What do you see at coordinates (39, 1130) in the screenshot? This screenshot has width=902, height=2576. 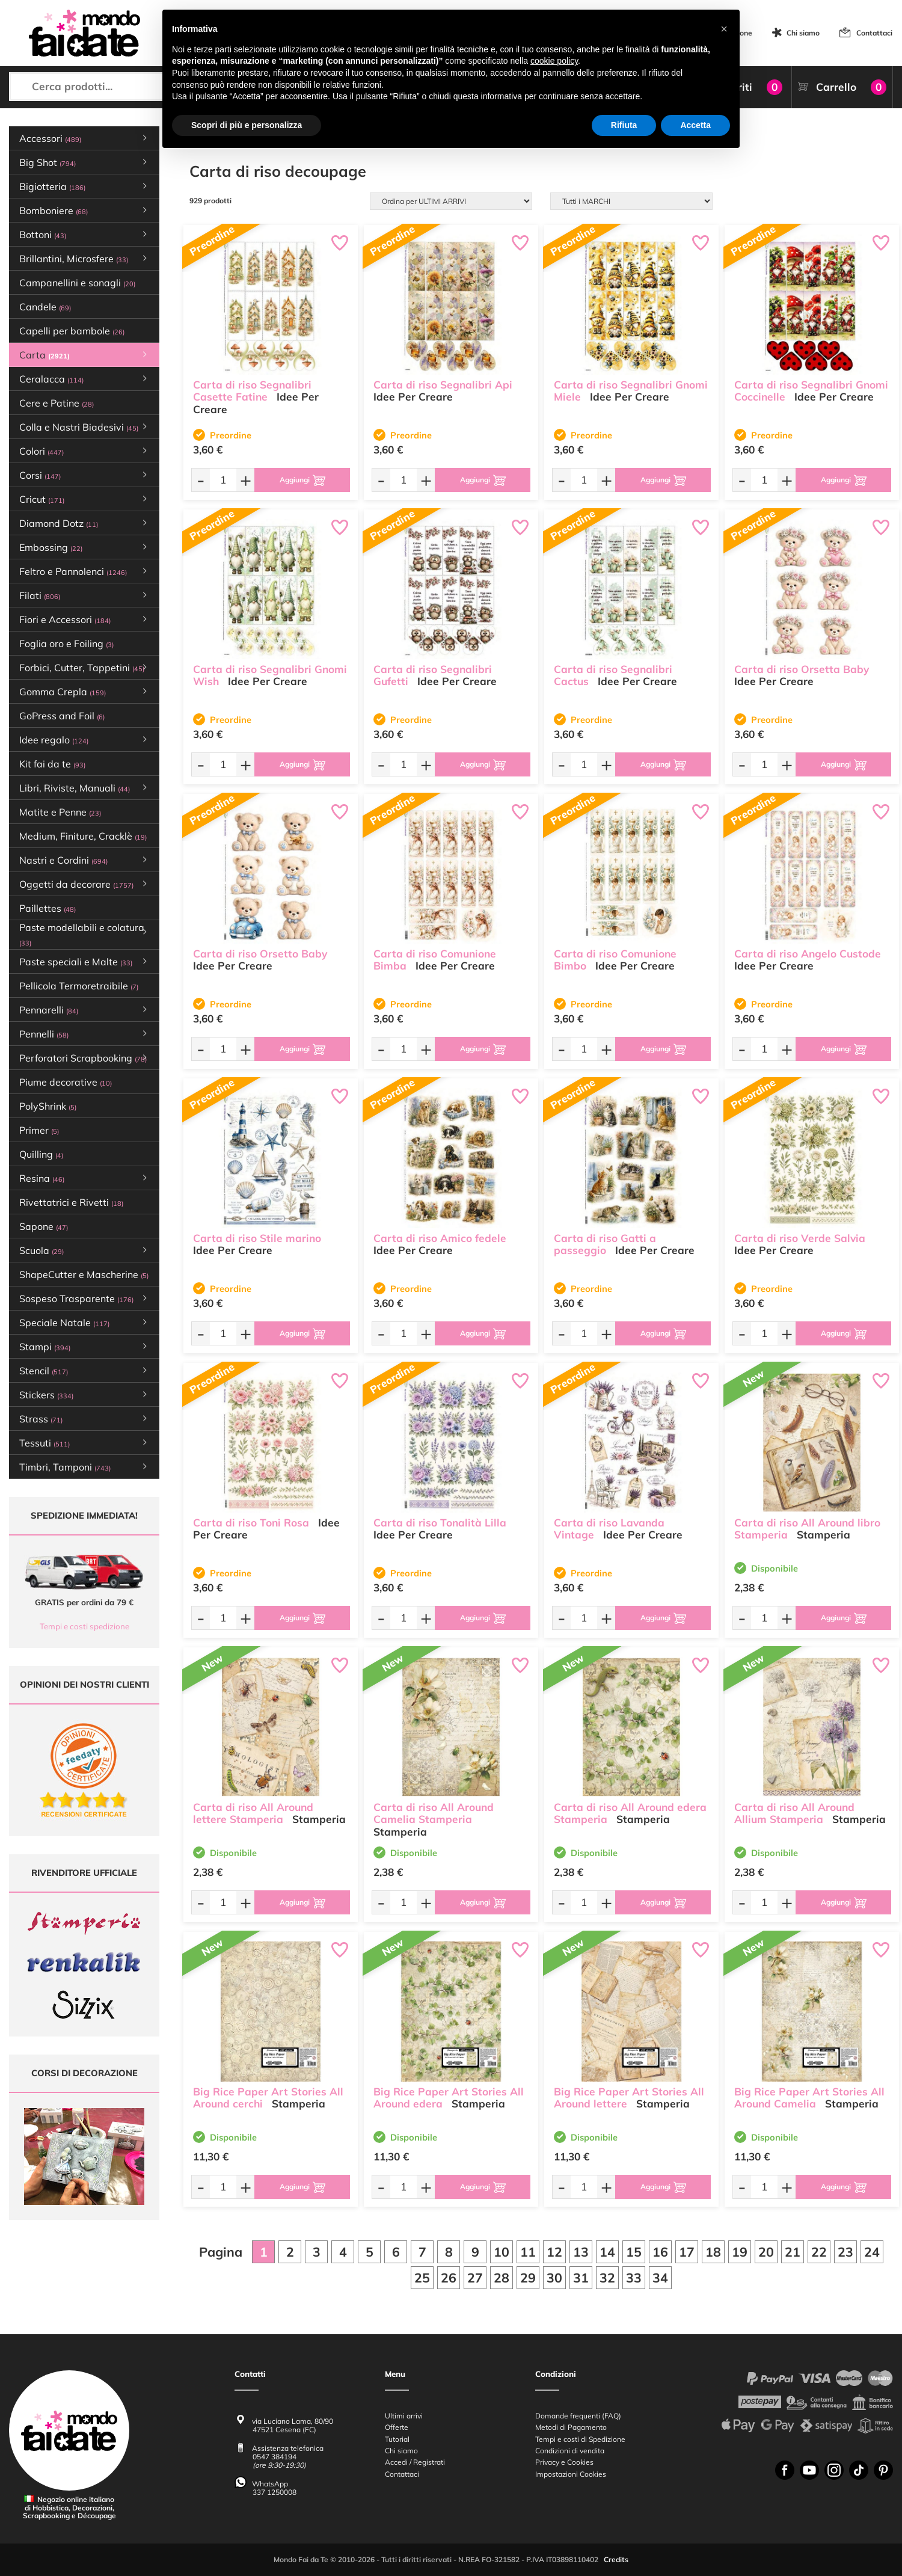 I see `Primer` at bounding box center [39, 1130].